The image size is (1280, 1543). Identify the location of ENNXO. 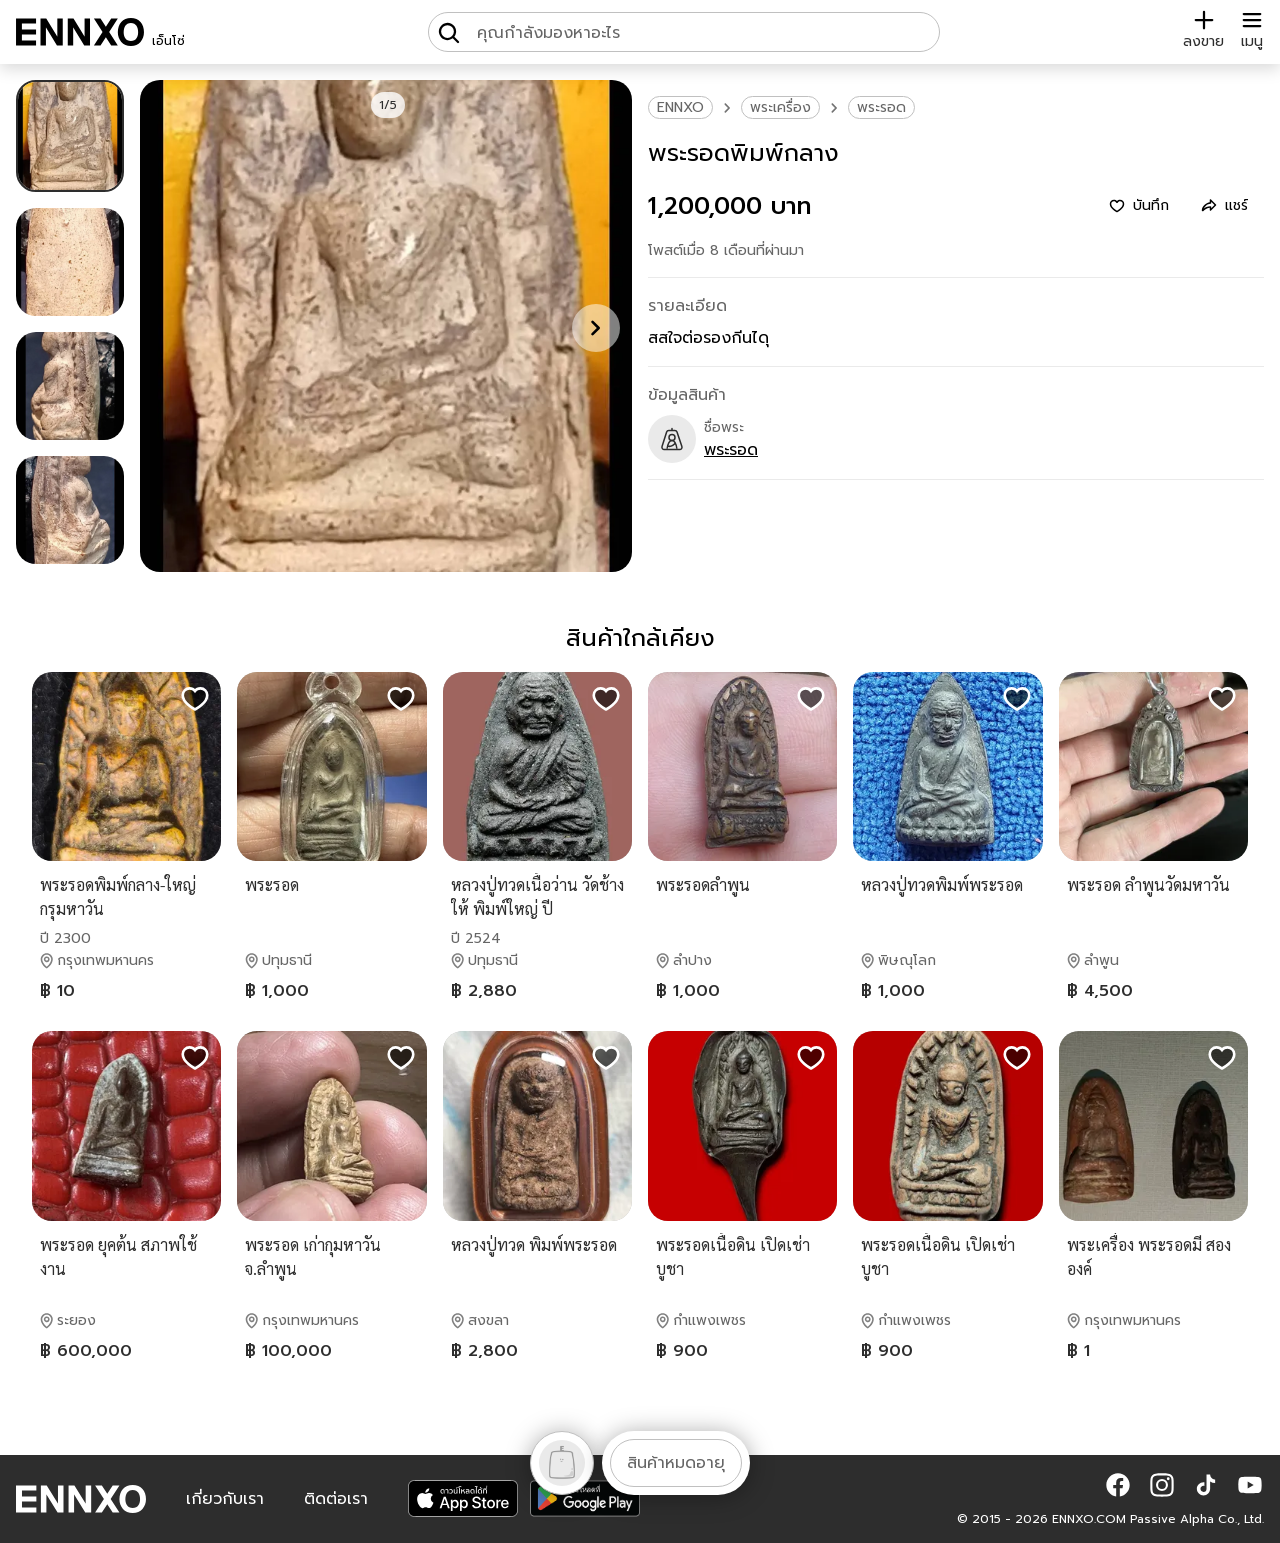
(680, 107).